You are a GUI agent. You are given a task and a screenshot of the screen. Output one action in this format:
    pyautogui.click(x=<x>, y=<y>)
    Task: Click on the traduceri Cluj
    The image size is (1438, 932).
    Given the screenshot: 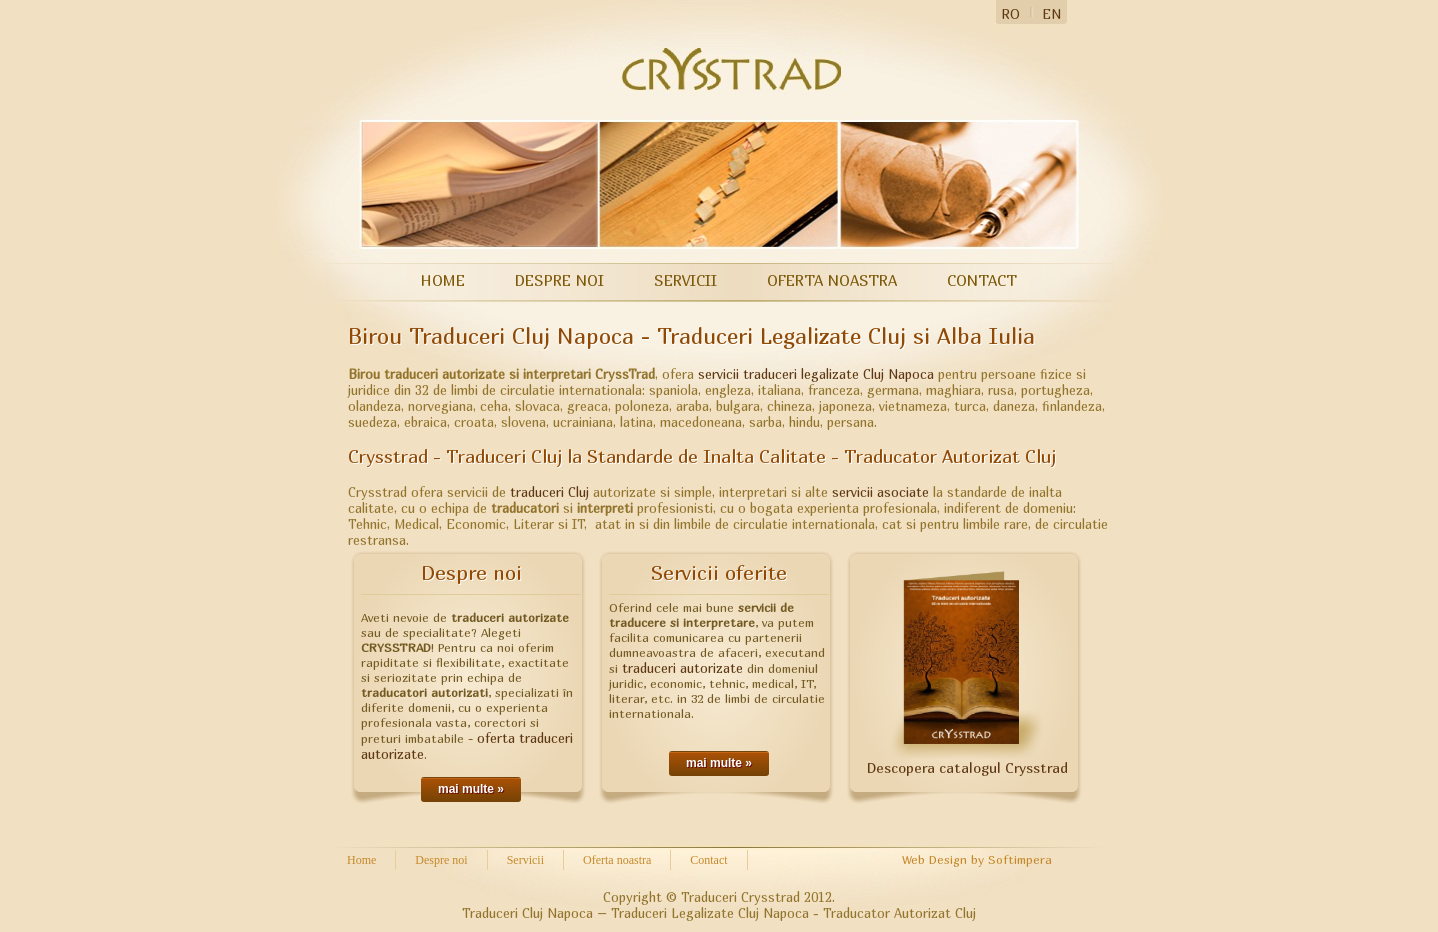 What is the action you would take?
    pyautogui.click(x=549, y=492)
    